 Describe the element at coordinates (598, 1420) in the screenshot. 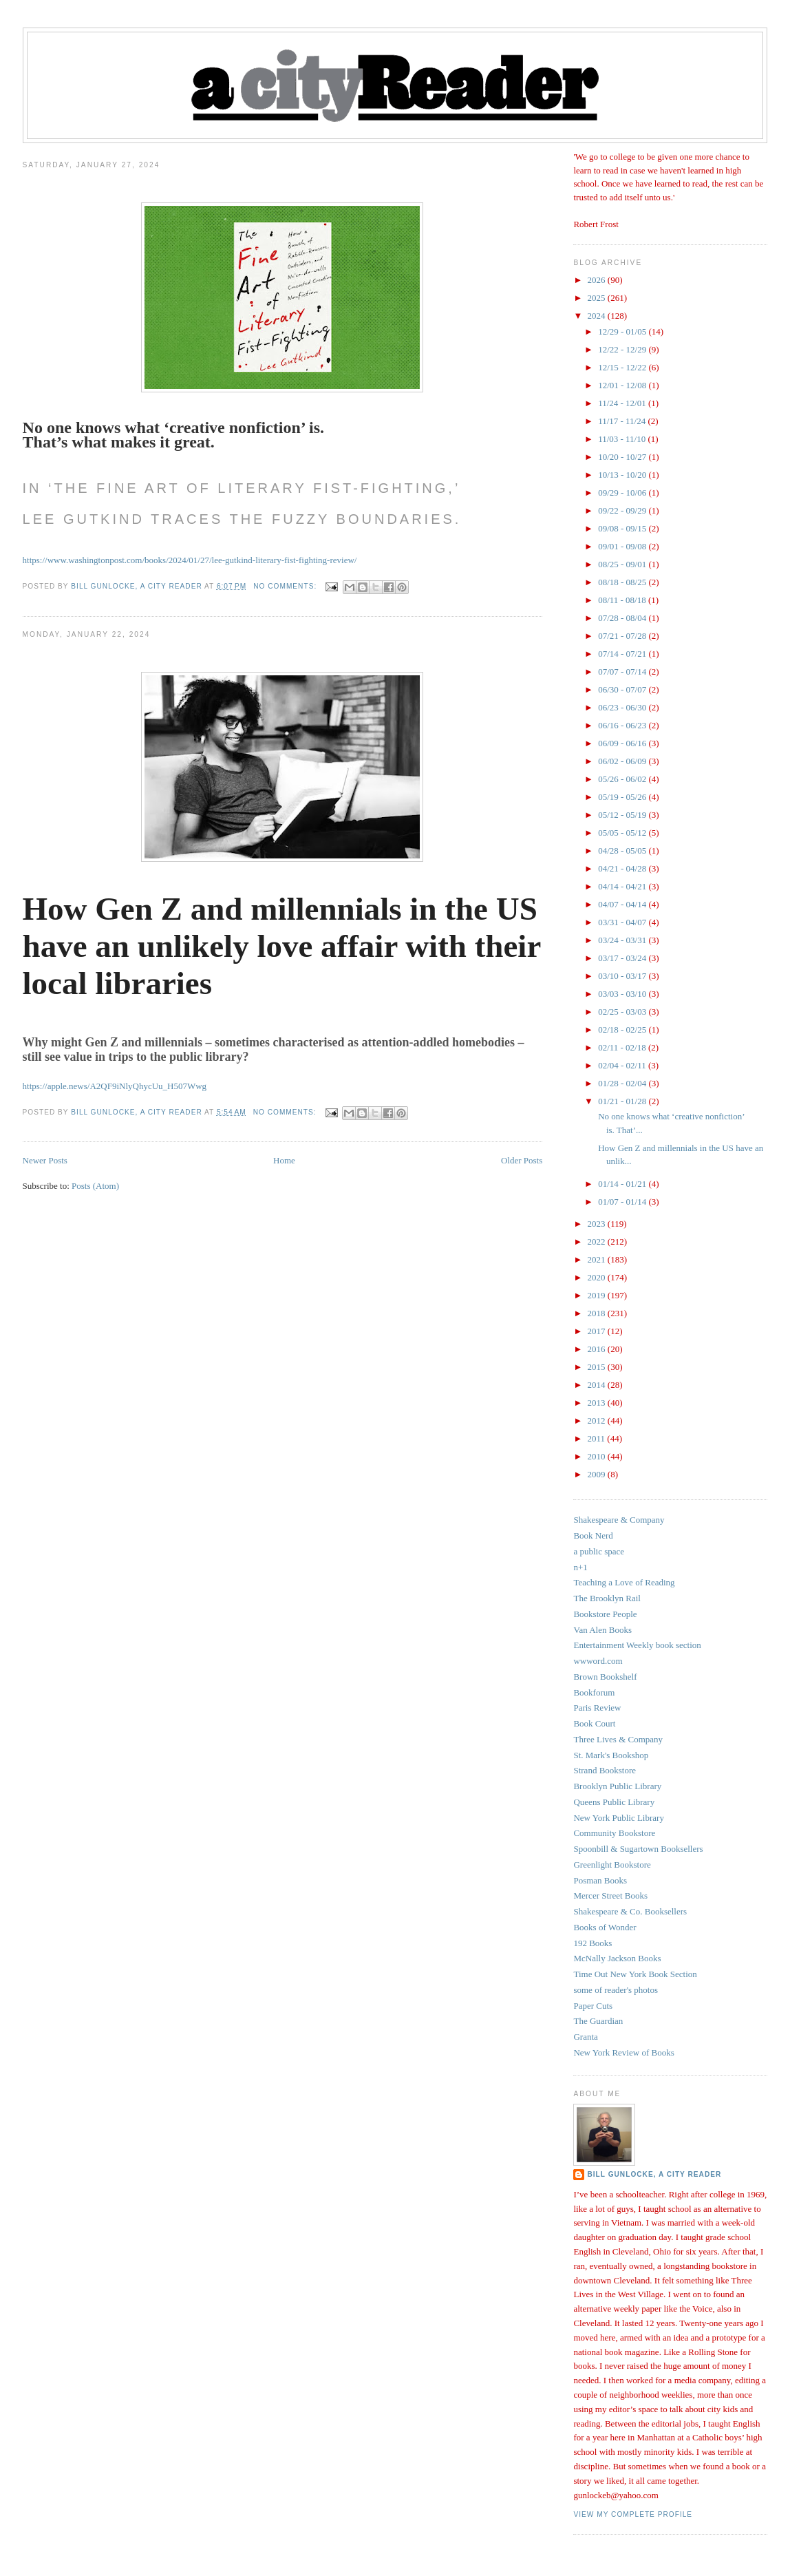

I see `2012` at that location.